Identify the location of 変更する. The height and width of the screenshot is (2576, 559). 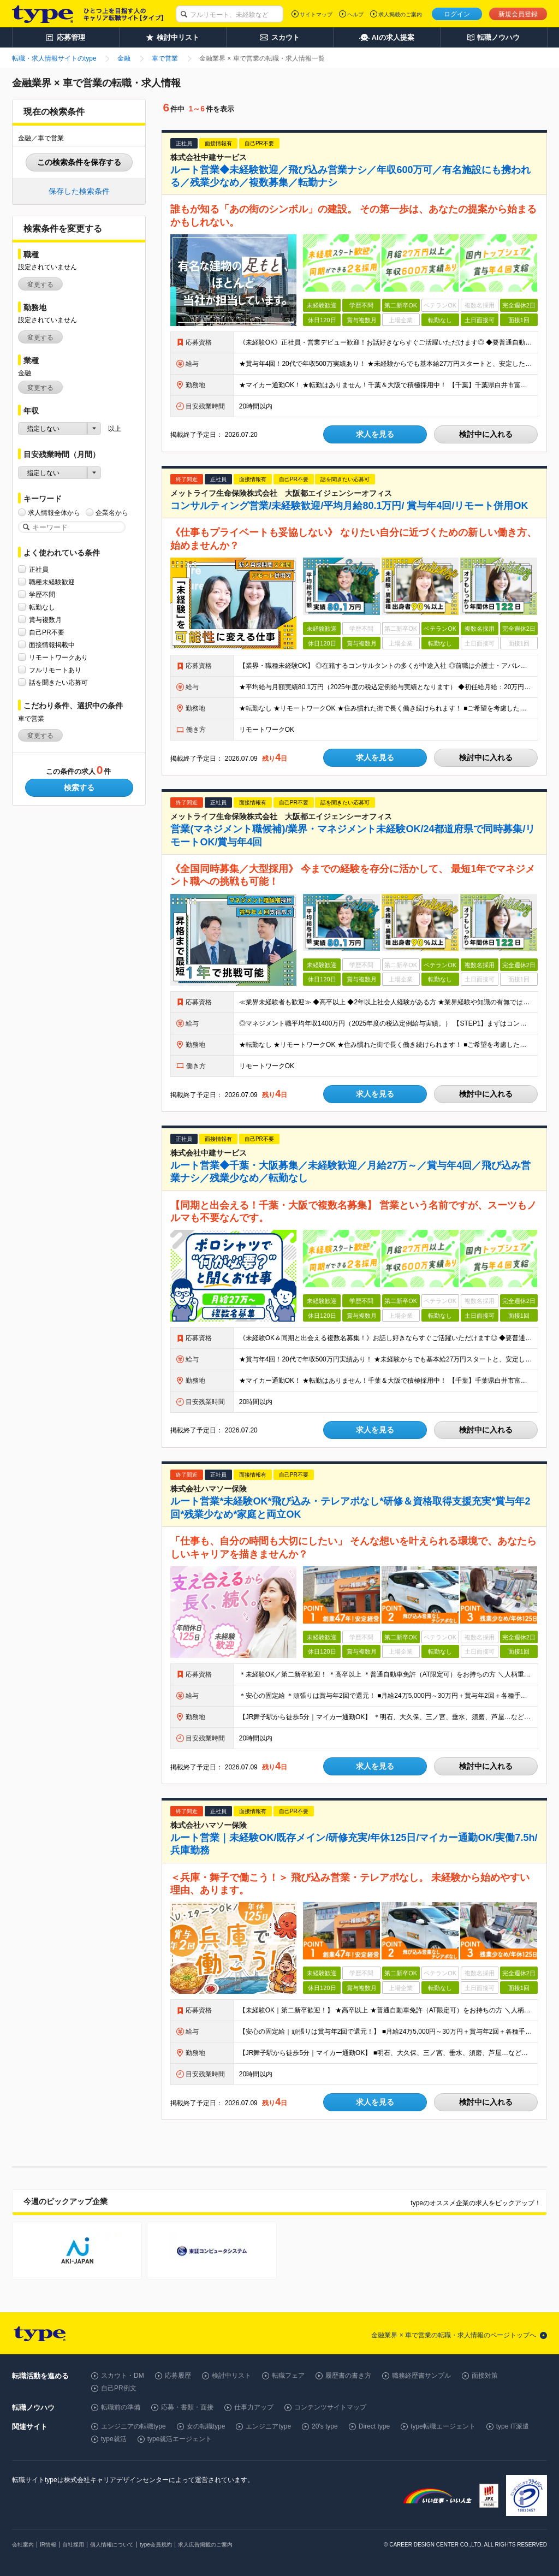
(40, 284).